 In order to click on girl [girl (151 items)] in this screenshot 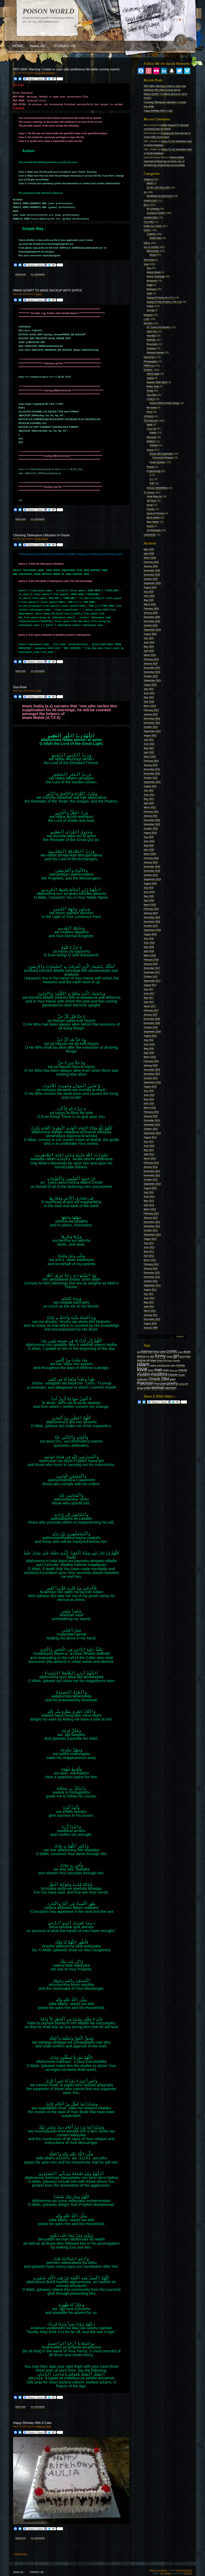, I will do `click(176, 1355)`.